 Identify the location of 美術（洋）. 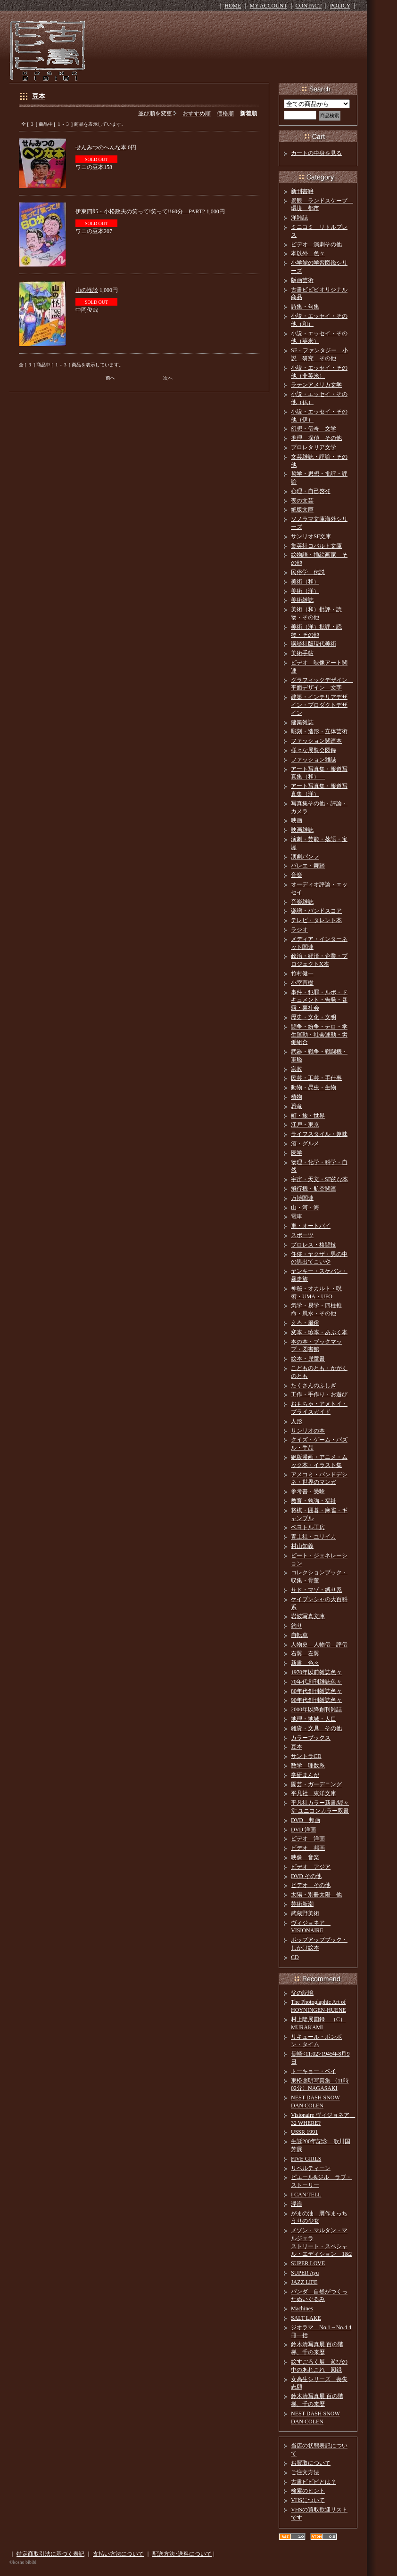
(305, 591).